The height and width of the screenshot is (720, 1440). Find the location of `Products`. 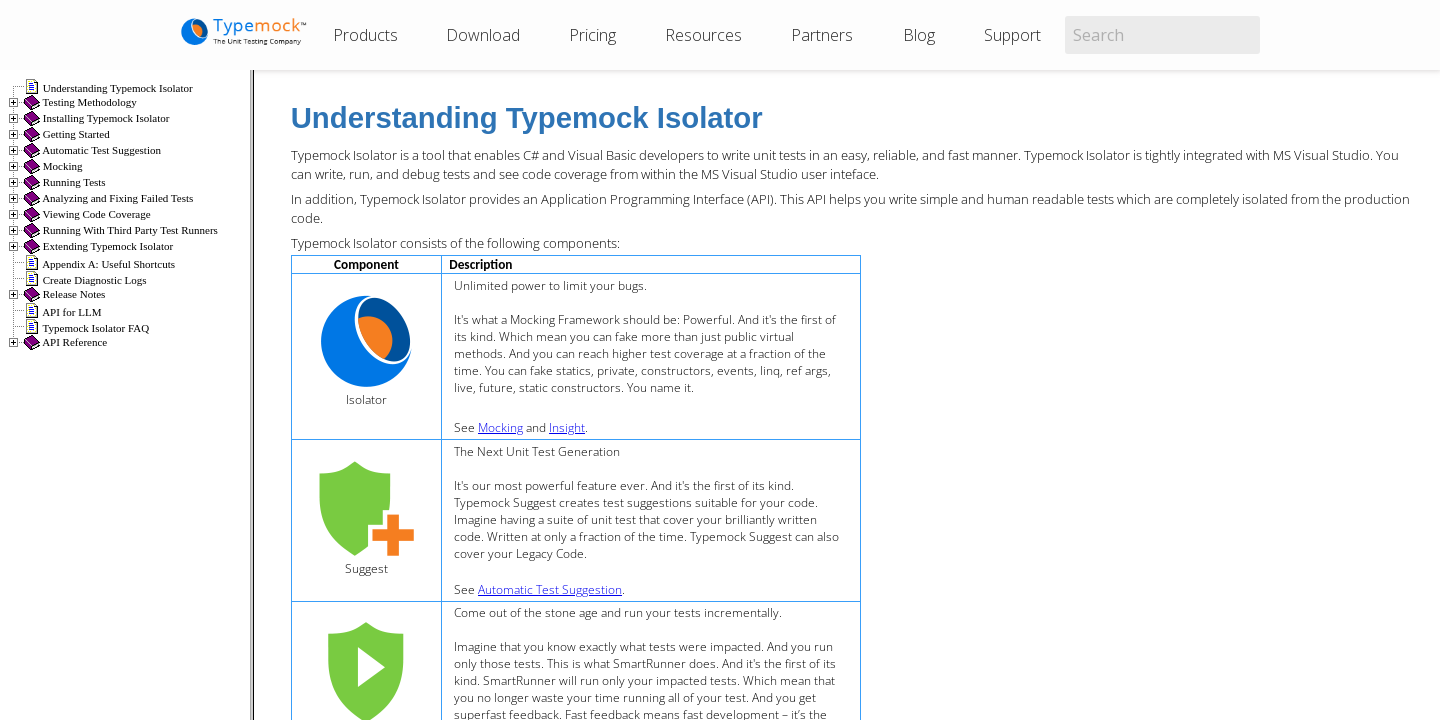

Products is located at coordinates (365, 35).